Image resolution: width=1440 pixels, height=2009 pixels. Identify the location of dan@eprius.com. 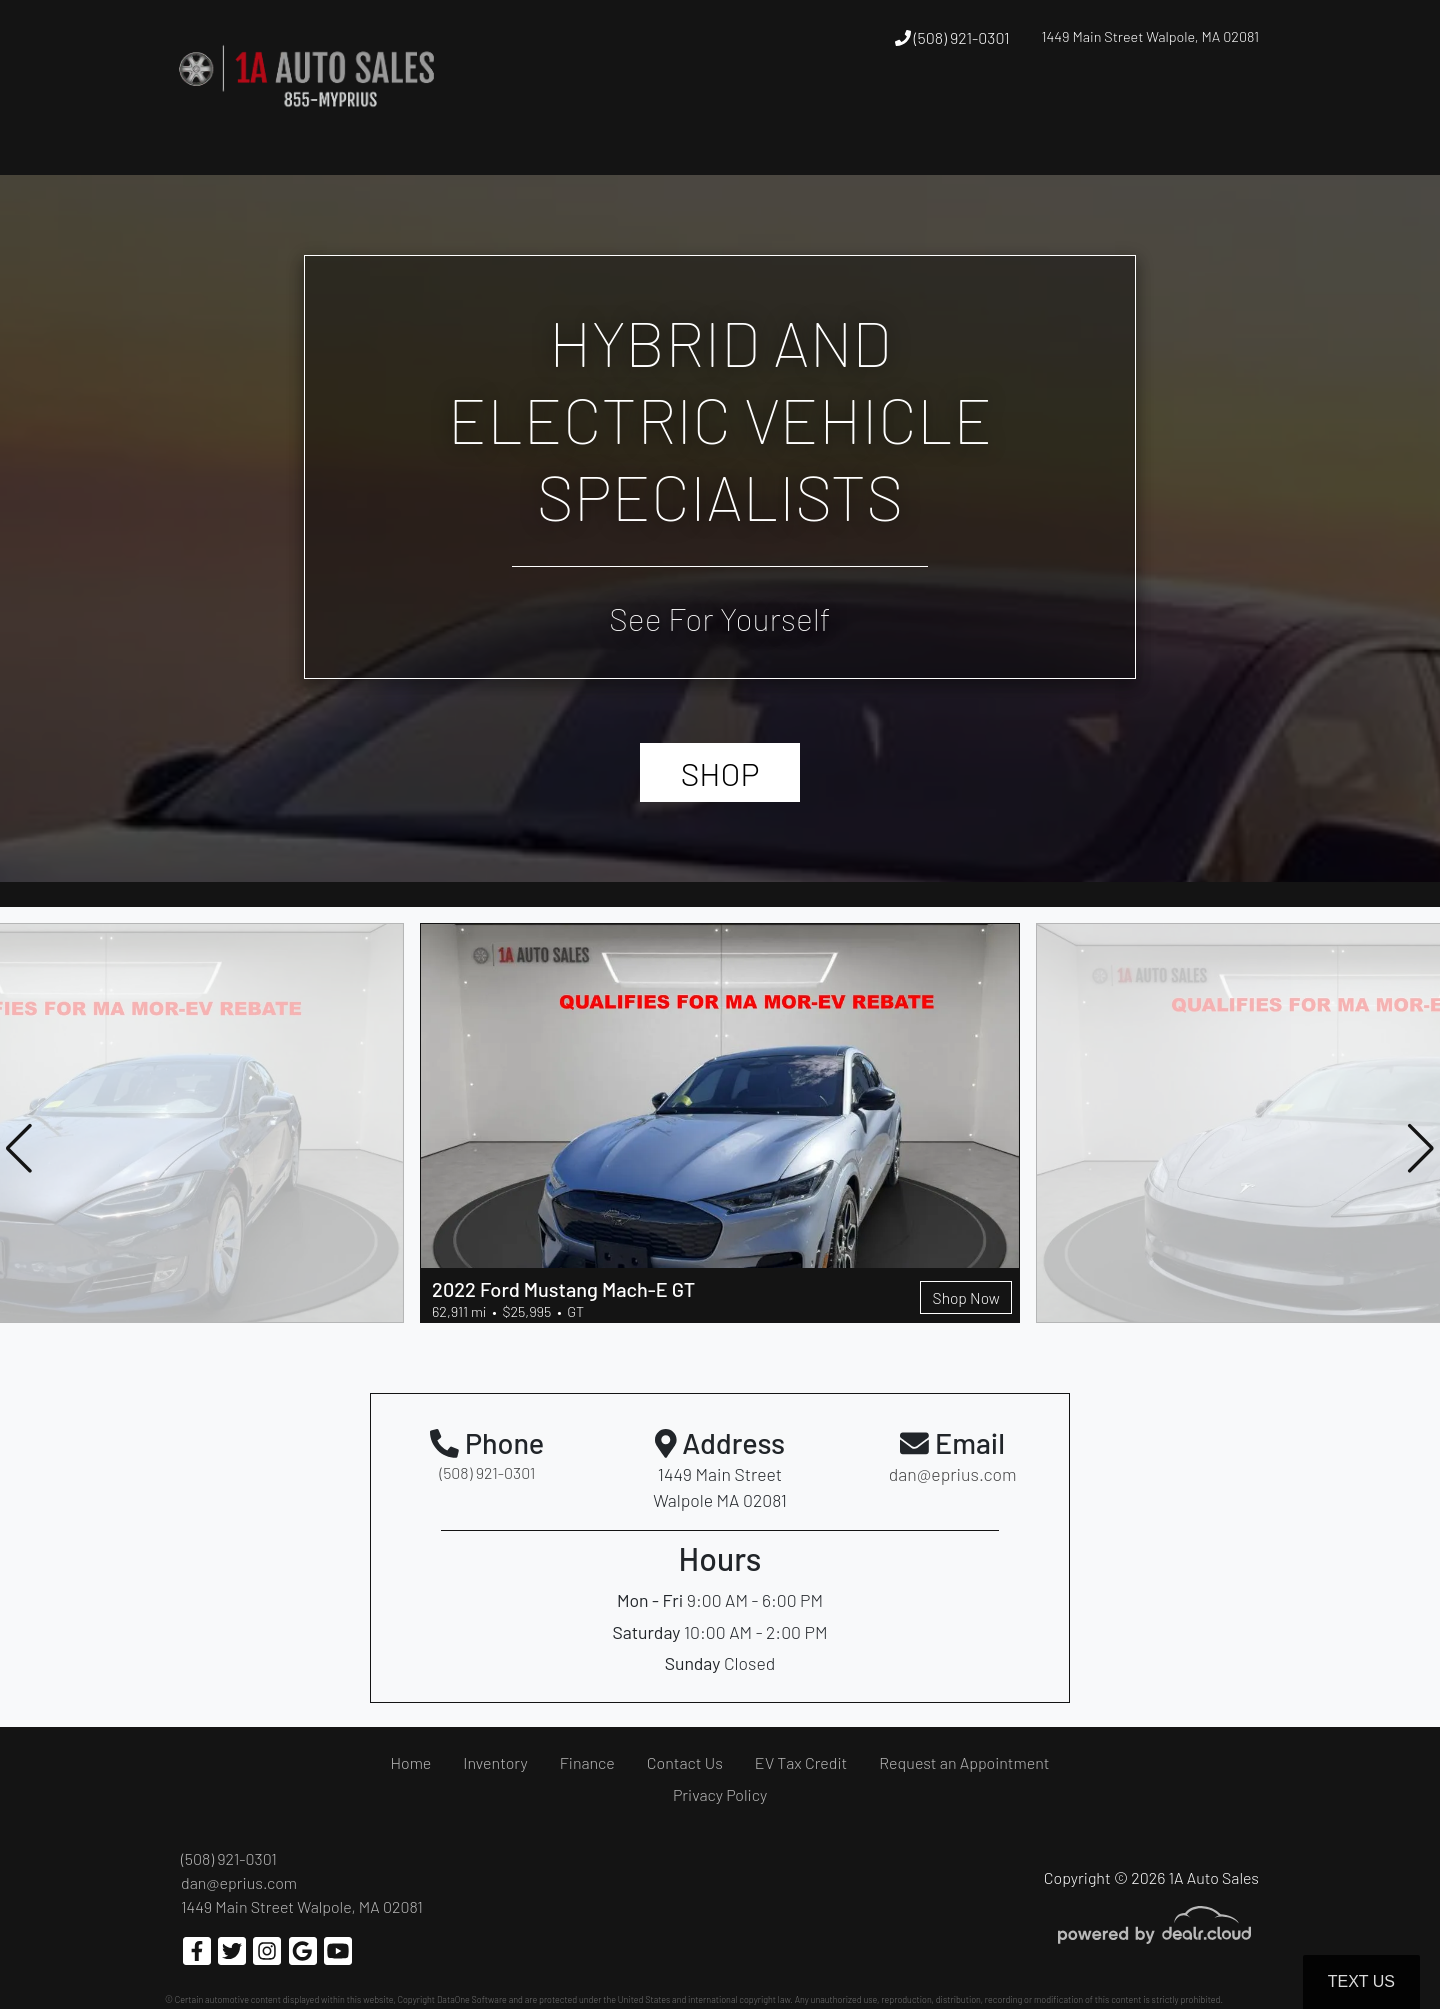
(239, 1882).